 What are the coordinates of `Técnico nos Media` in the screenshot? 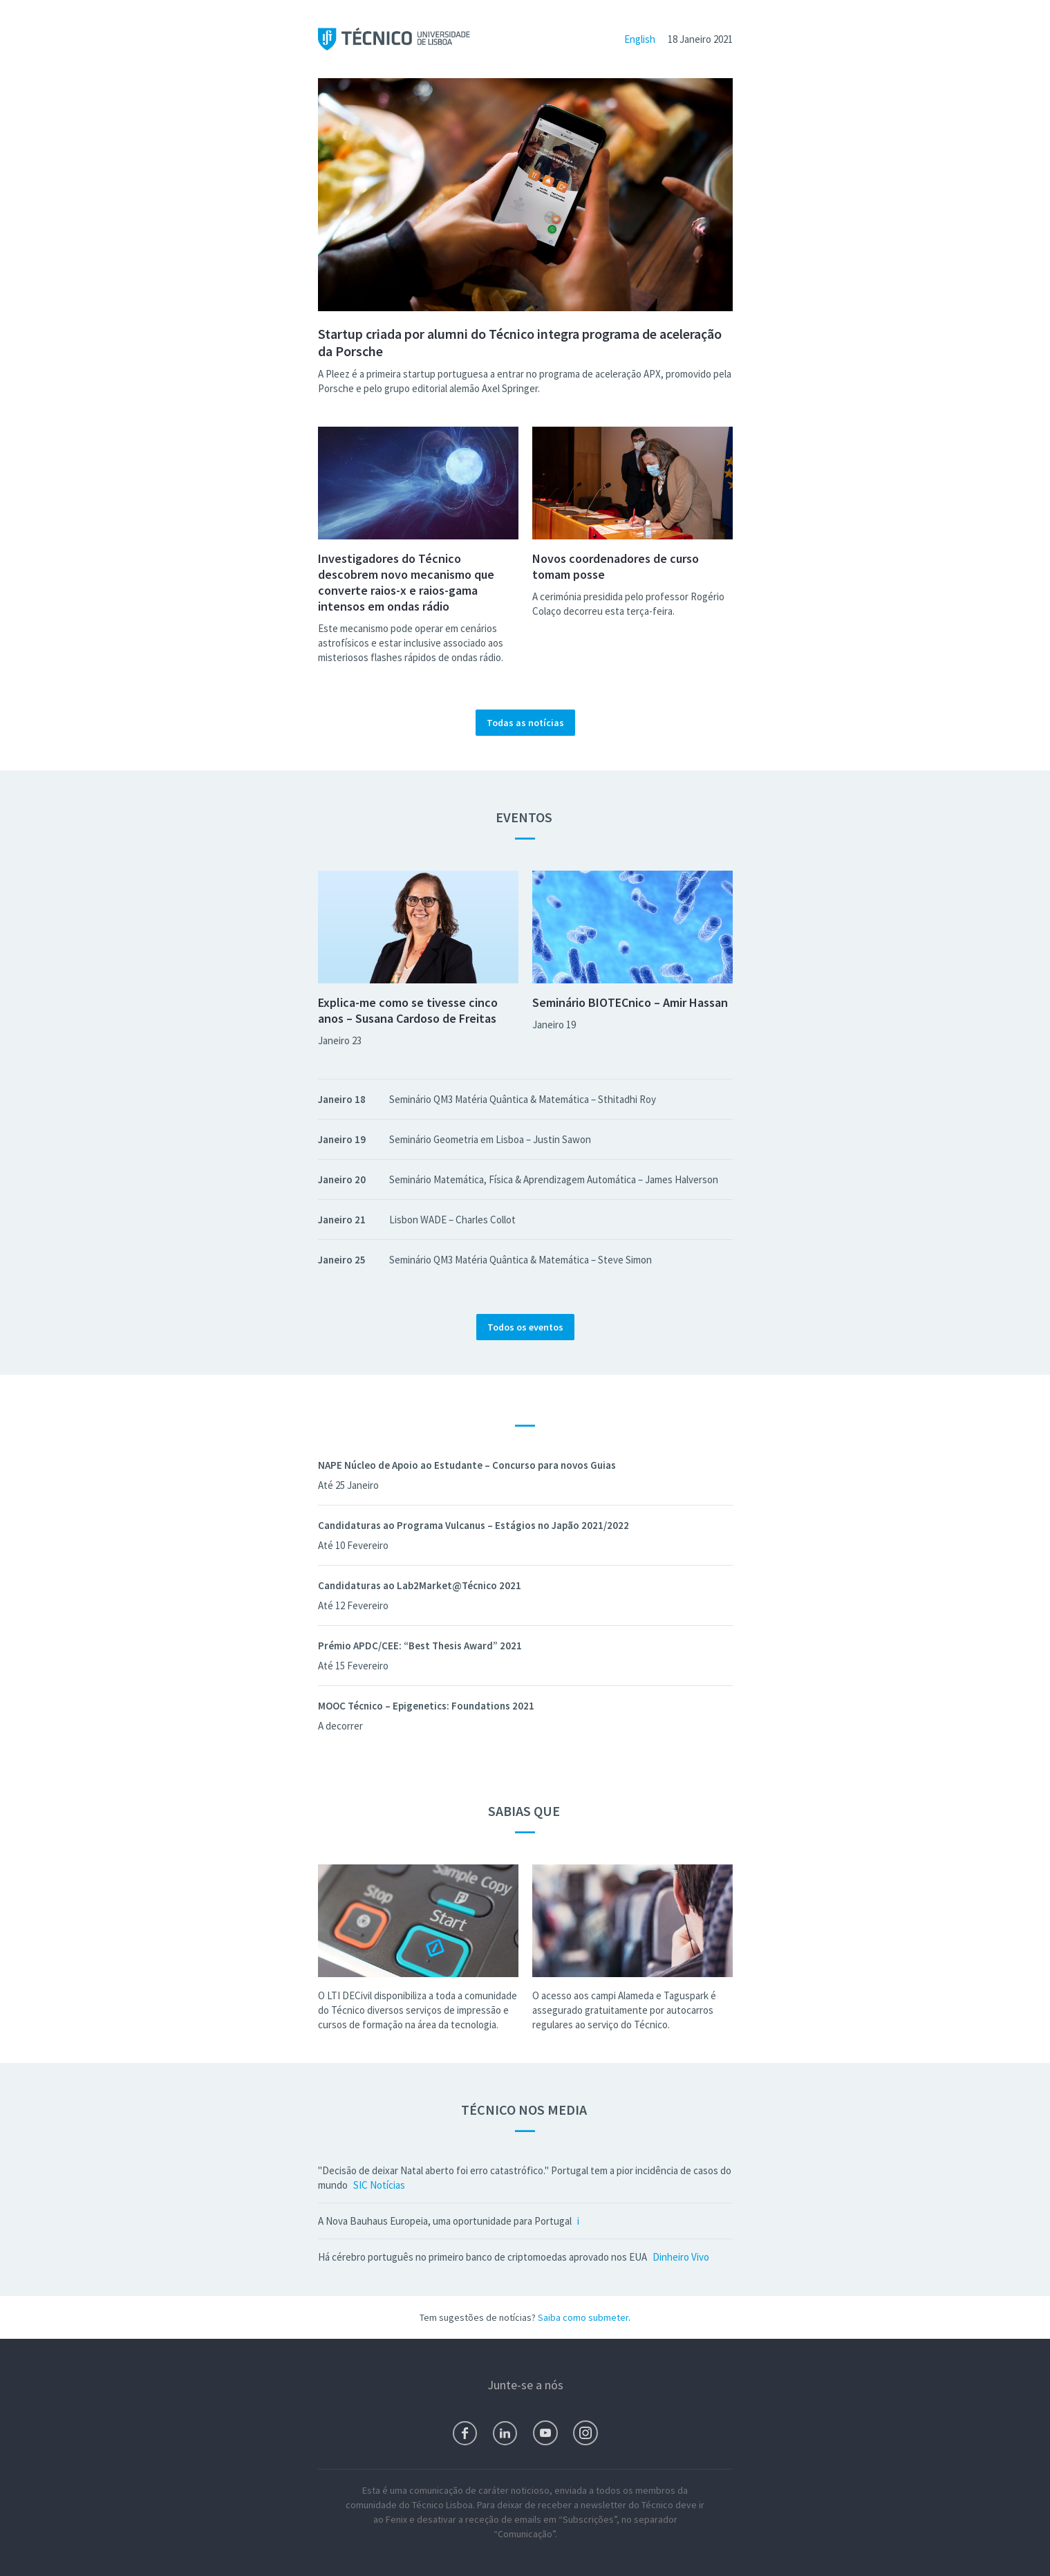 It's located at (525, 2109).